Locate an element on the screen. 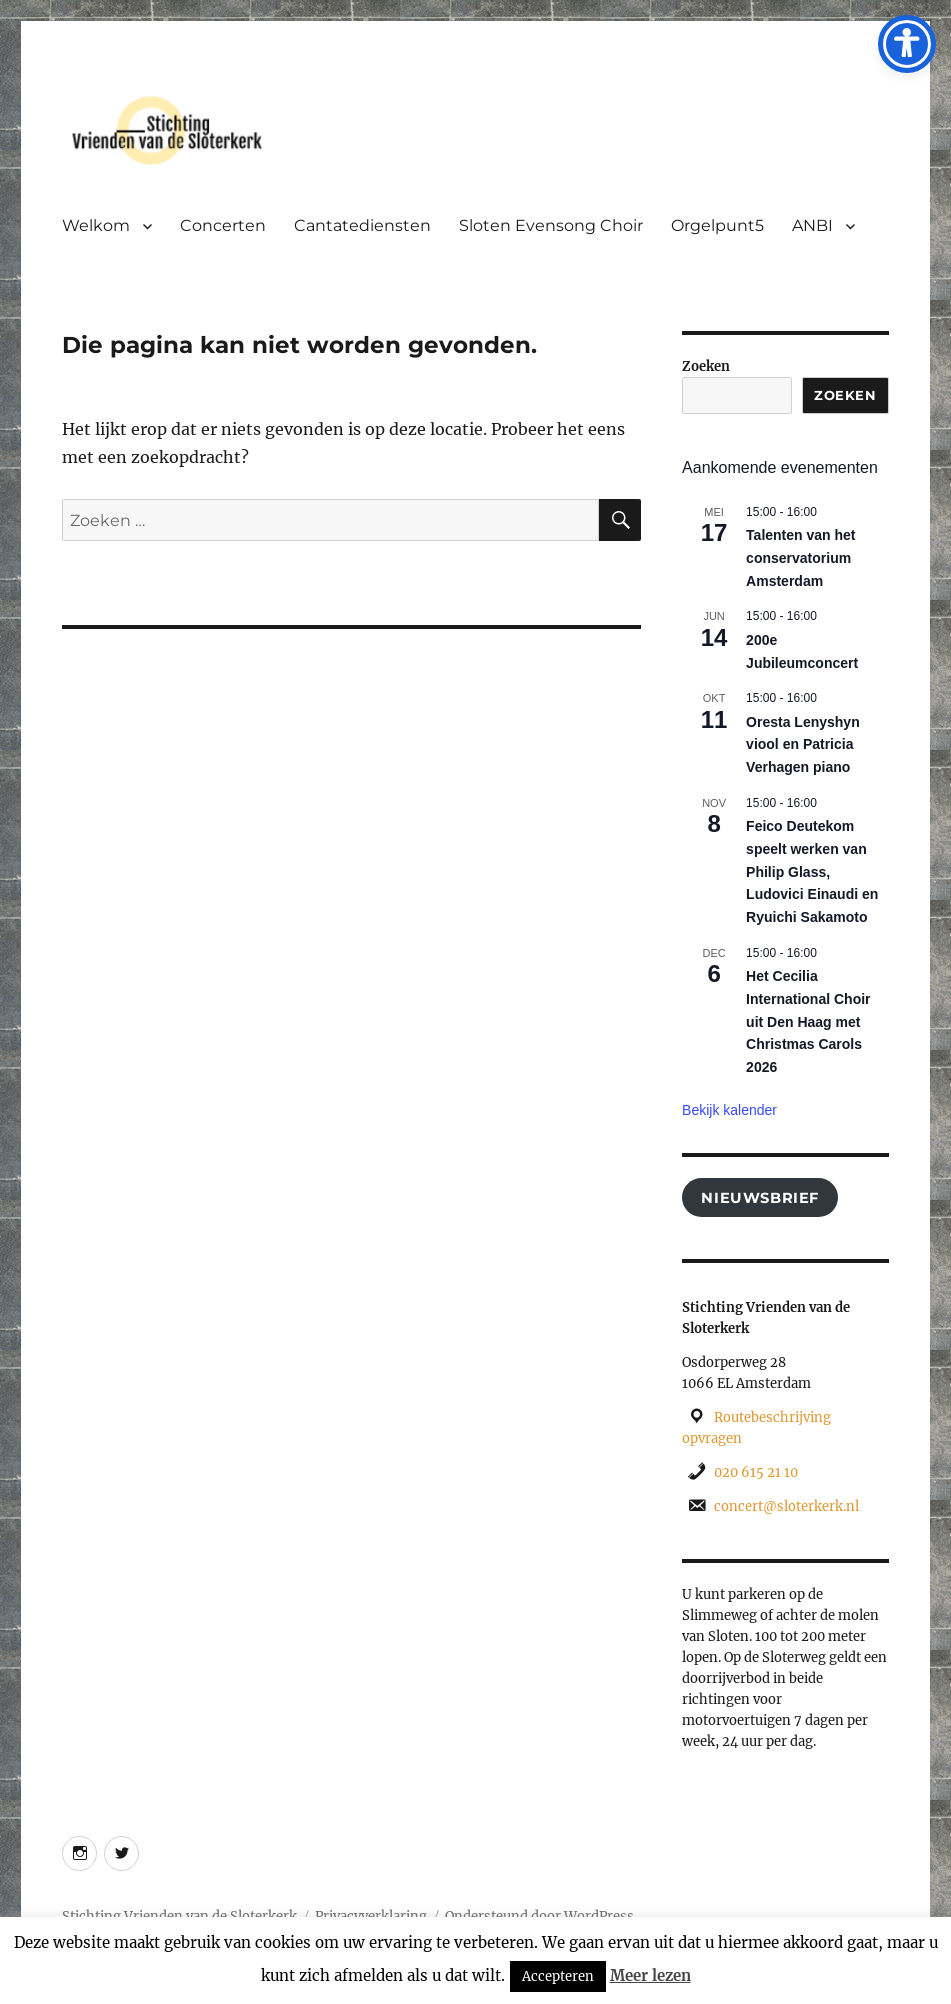 This screenshot has width=951, height=2004. ANBI is located at coordinates (812, 225).